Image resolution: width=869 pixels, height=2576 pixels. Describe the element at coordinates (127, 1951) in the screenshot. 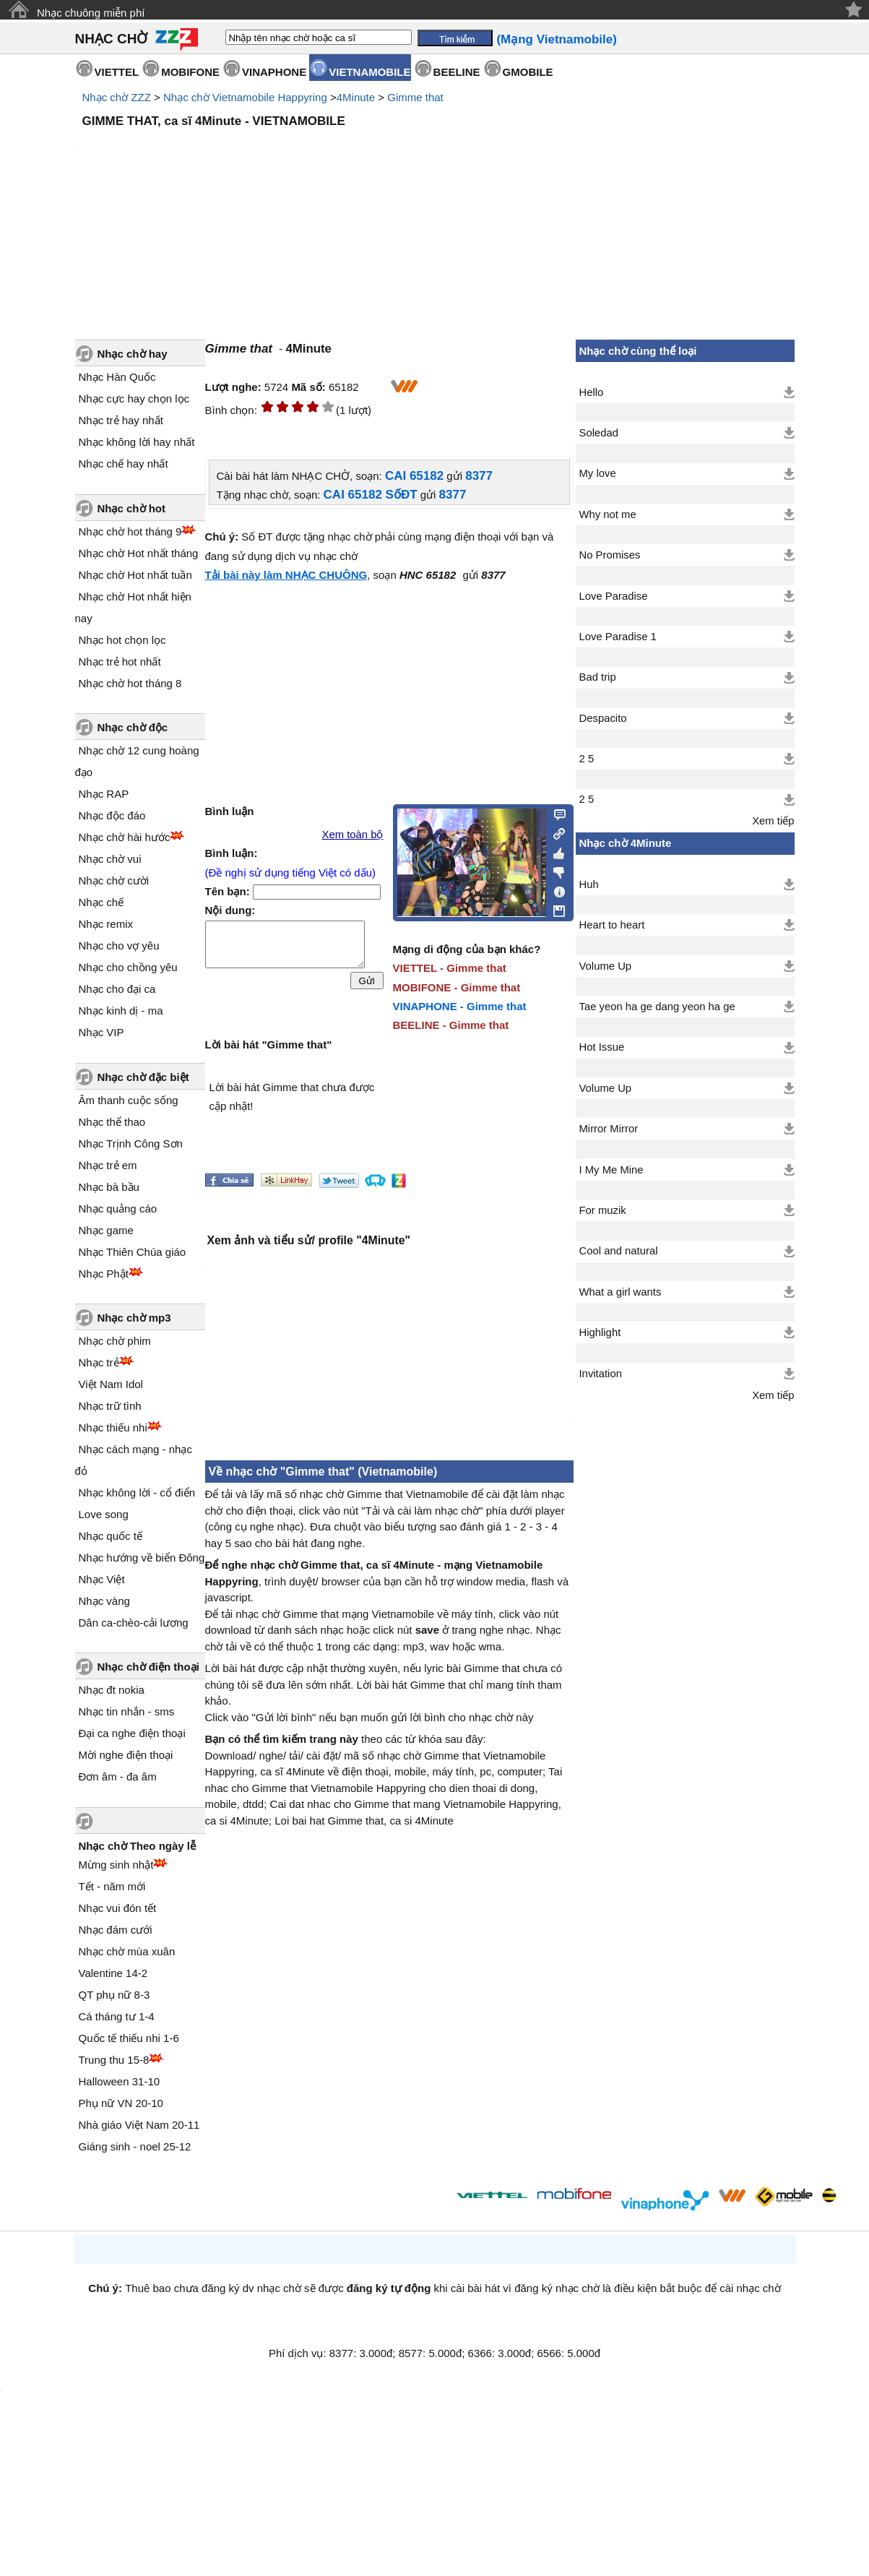

I see `Nhạc chờ mùa xuân` at that location.